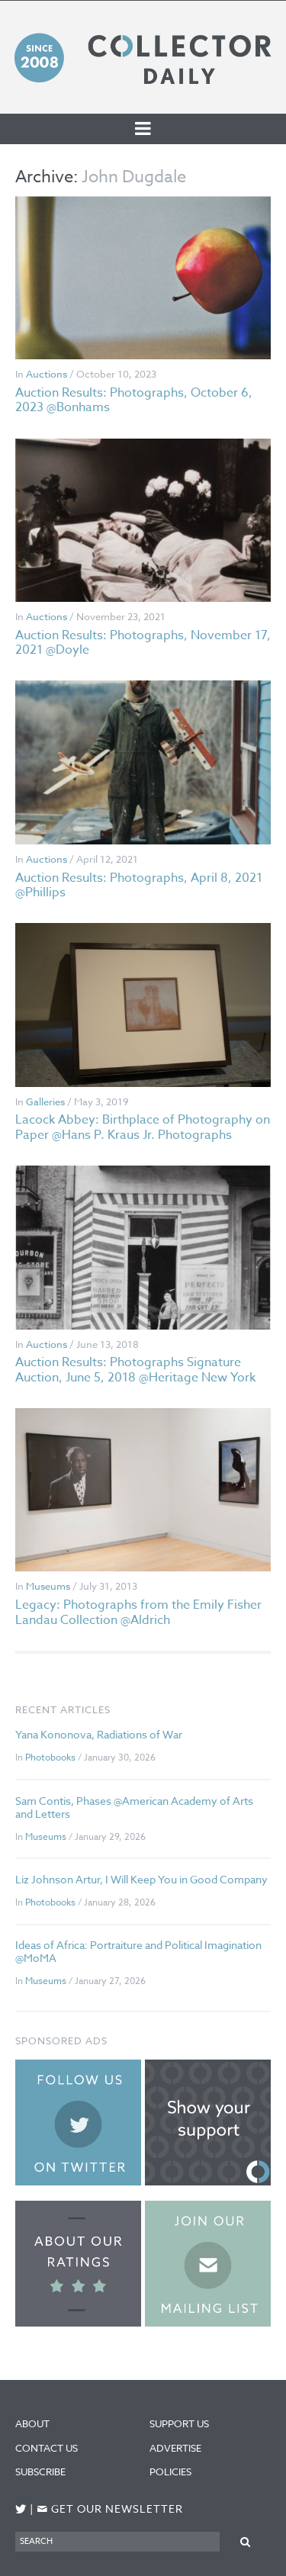 The width and height of the screenshot is (286, 2576). I want to click on Contact Us, so click(46, 2448).